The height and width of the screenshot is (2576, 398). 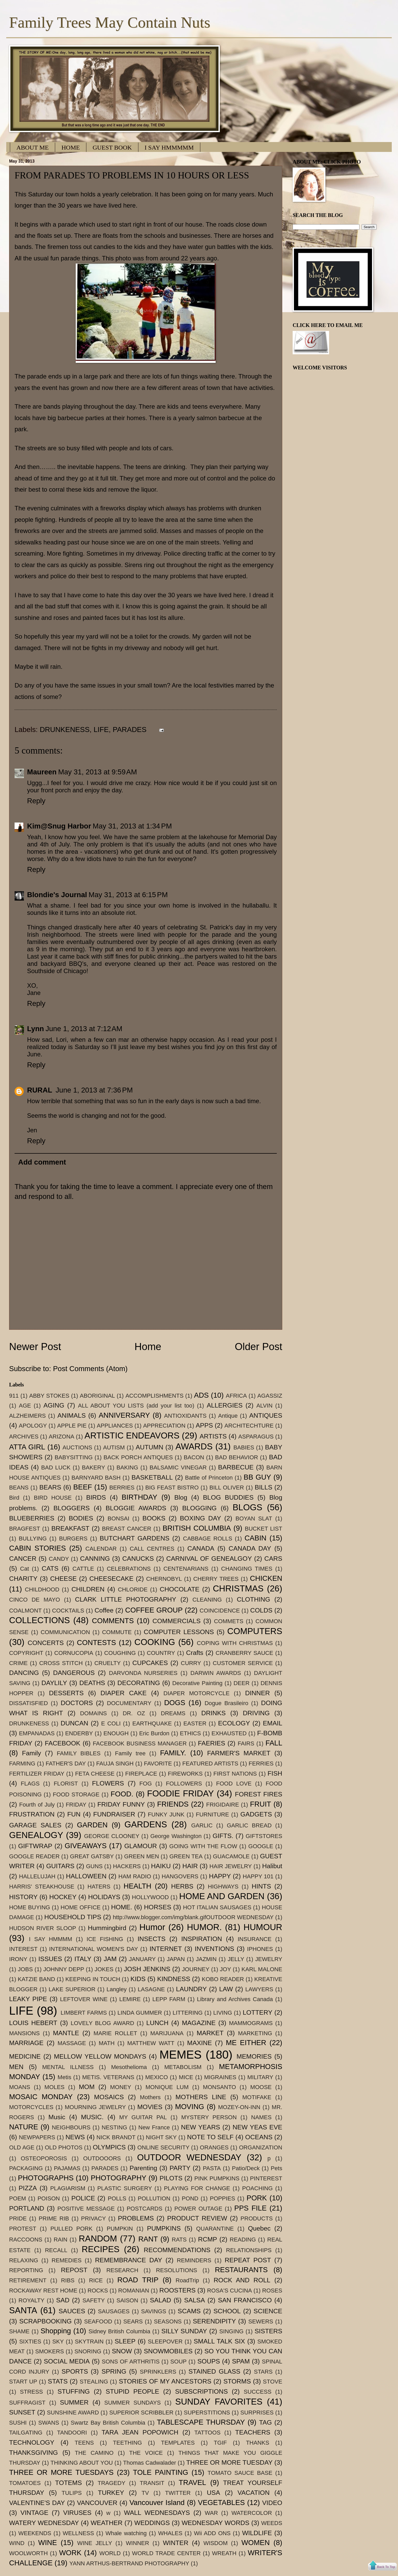 What do you see at coordinates (243, 1663) in the screenshot?
I see `CUSTOMER SERVICE` at bounding box center [243, 1663].